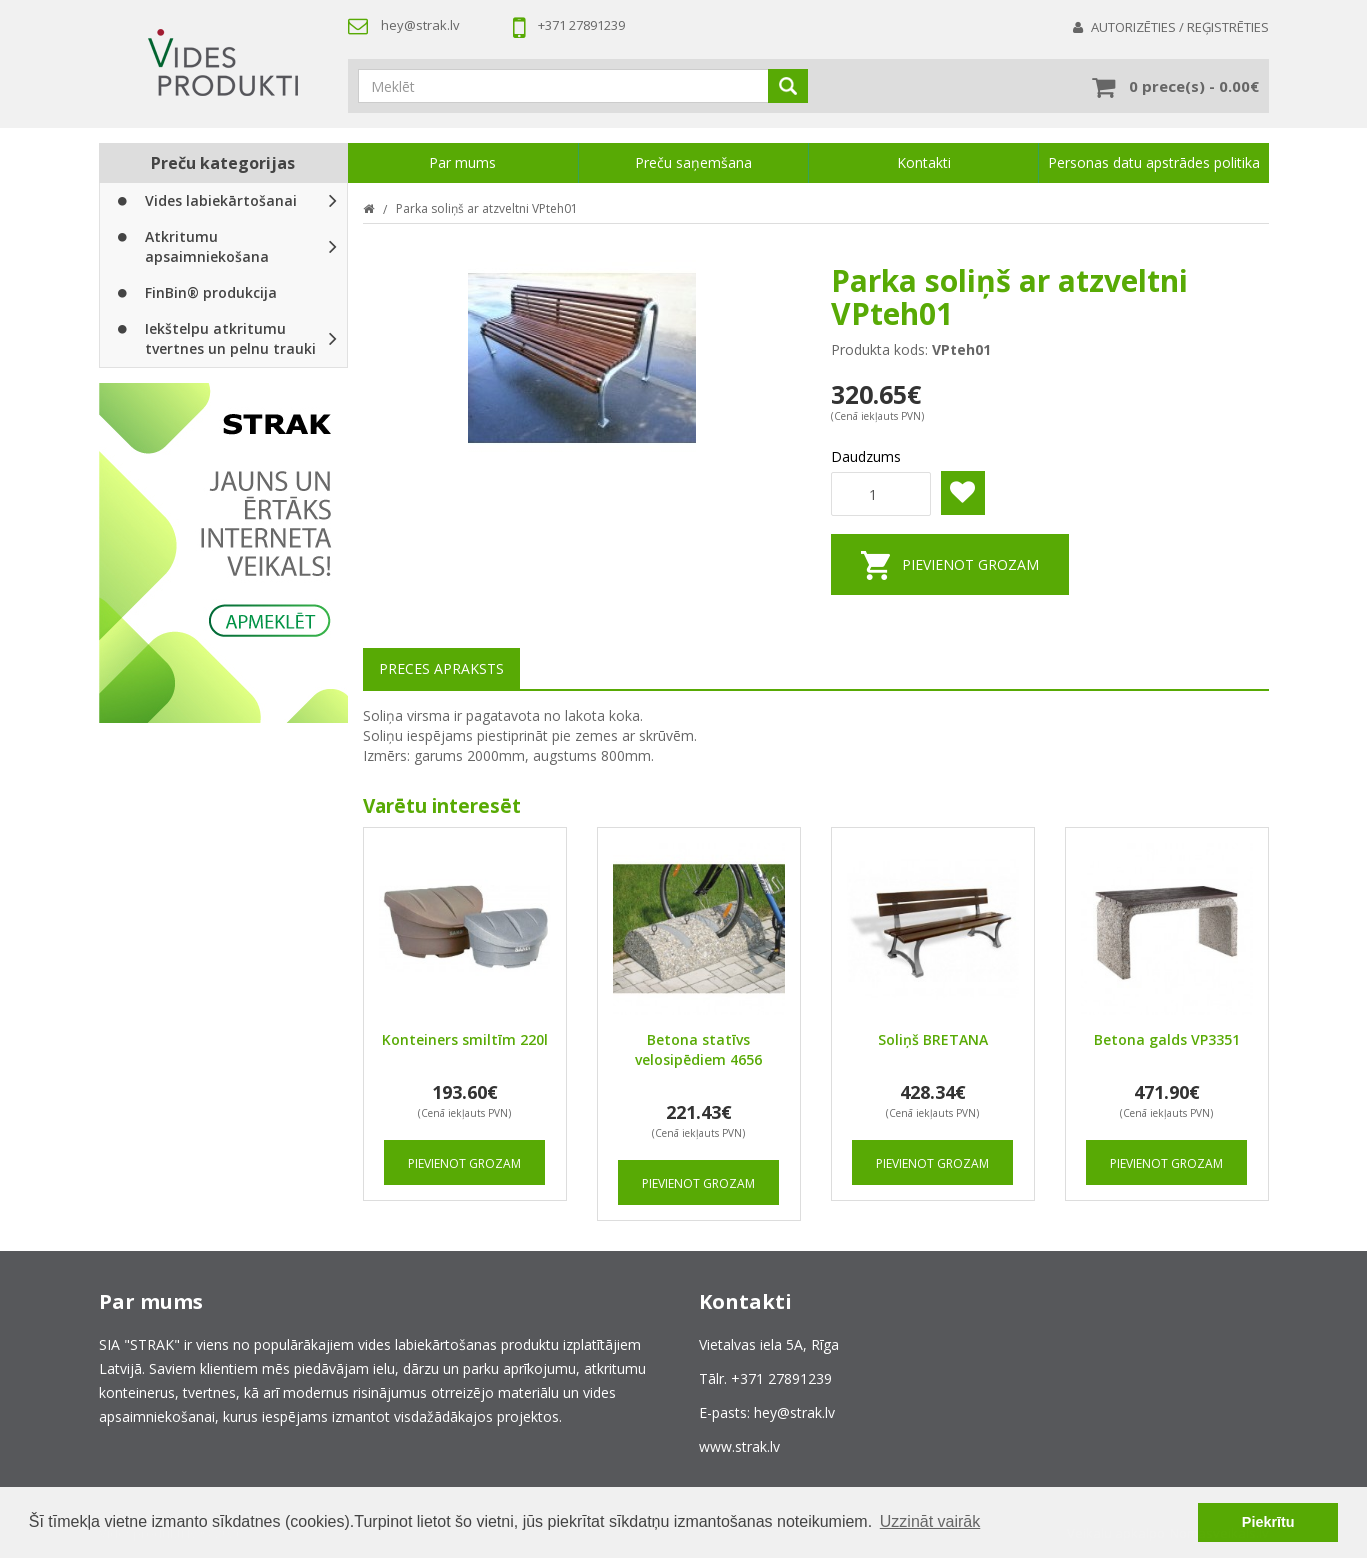 The image size is (1367, 1558). What do you see at coordinates (933, 1039) in the screenshot?
I see `Soliņš BRETANA` at bounding box center [933, 1039].